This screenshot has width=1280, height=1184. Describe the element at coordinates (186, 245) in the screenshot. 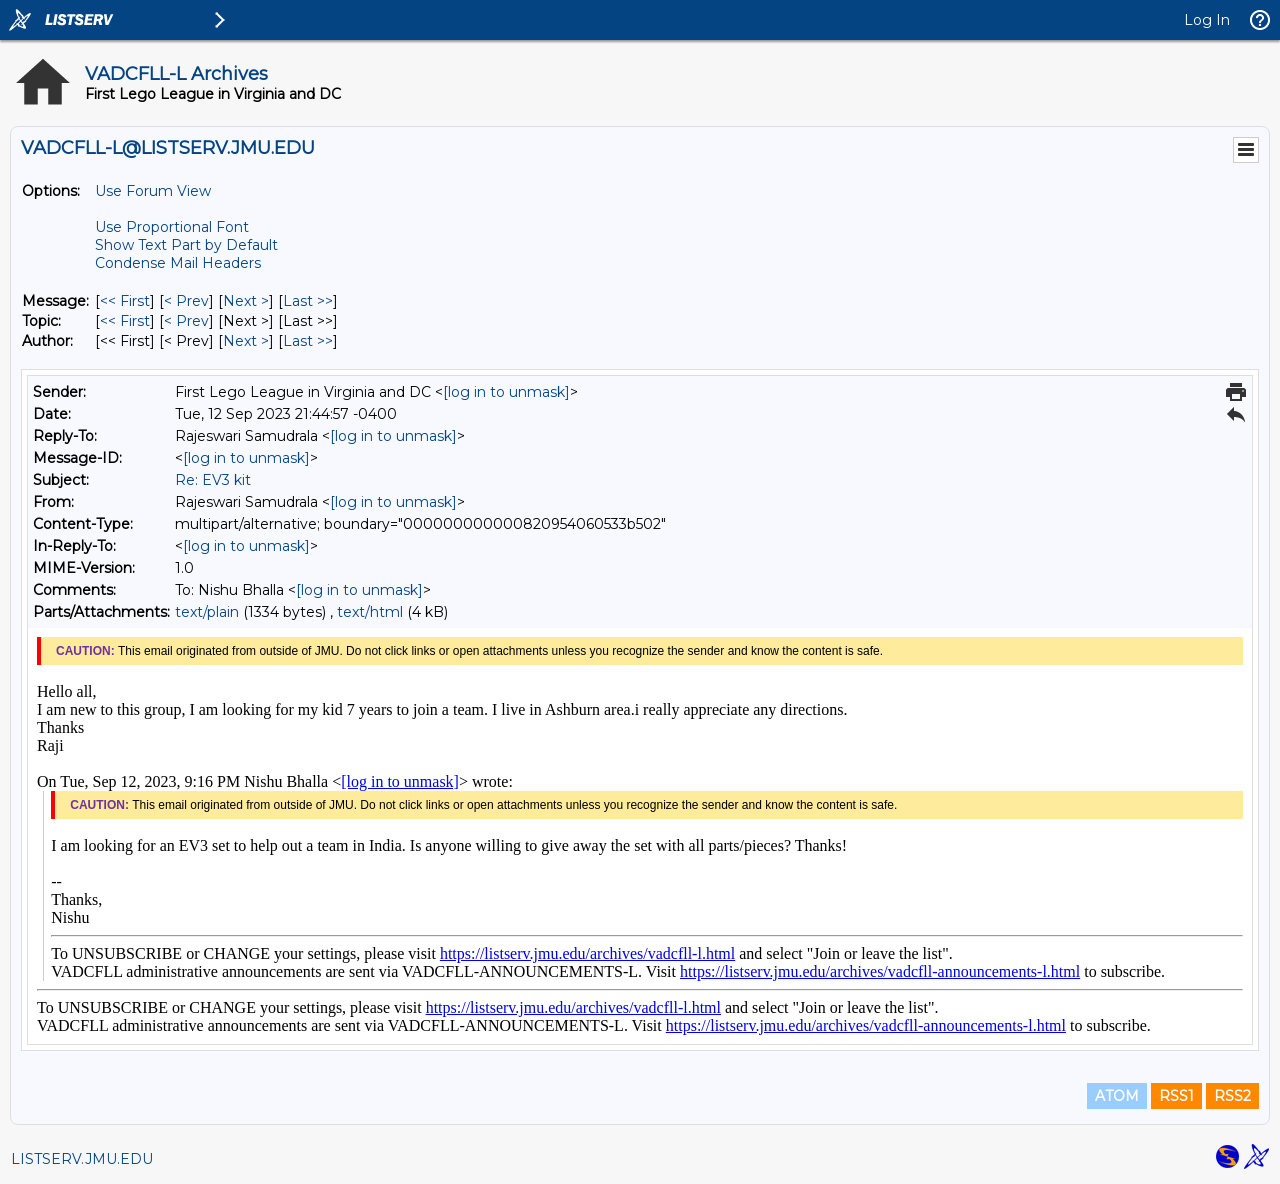

I see `Show Text Part by Default` at that location.